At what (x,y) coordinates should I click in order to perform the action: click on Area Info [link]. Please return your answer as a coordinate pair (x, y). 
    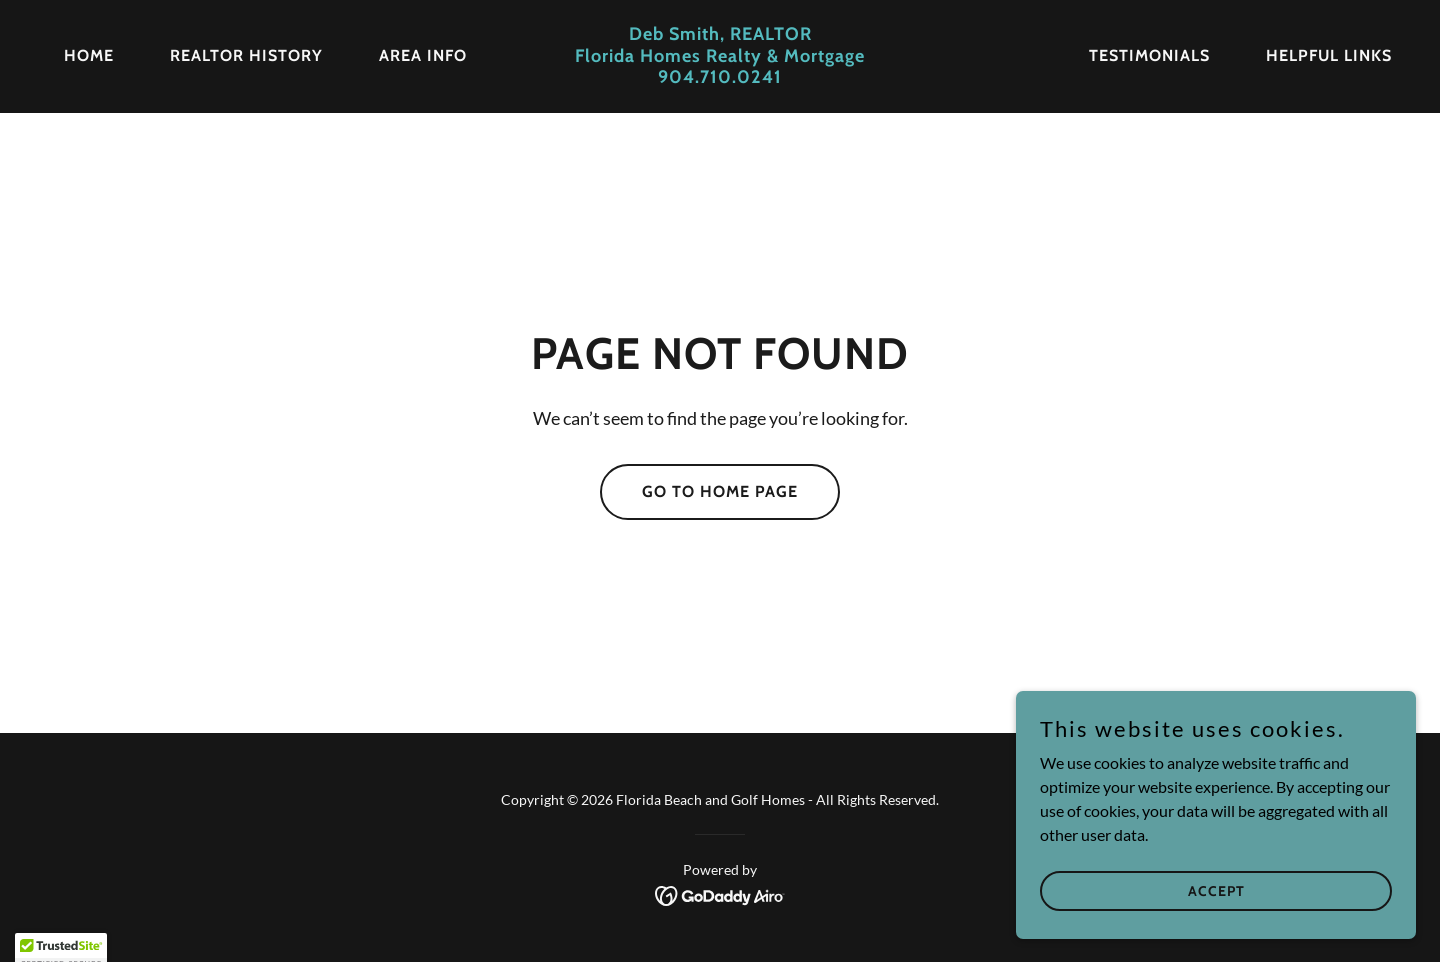
    Looking at the image, I should click on (423, 55).